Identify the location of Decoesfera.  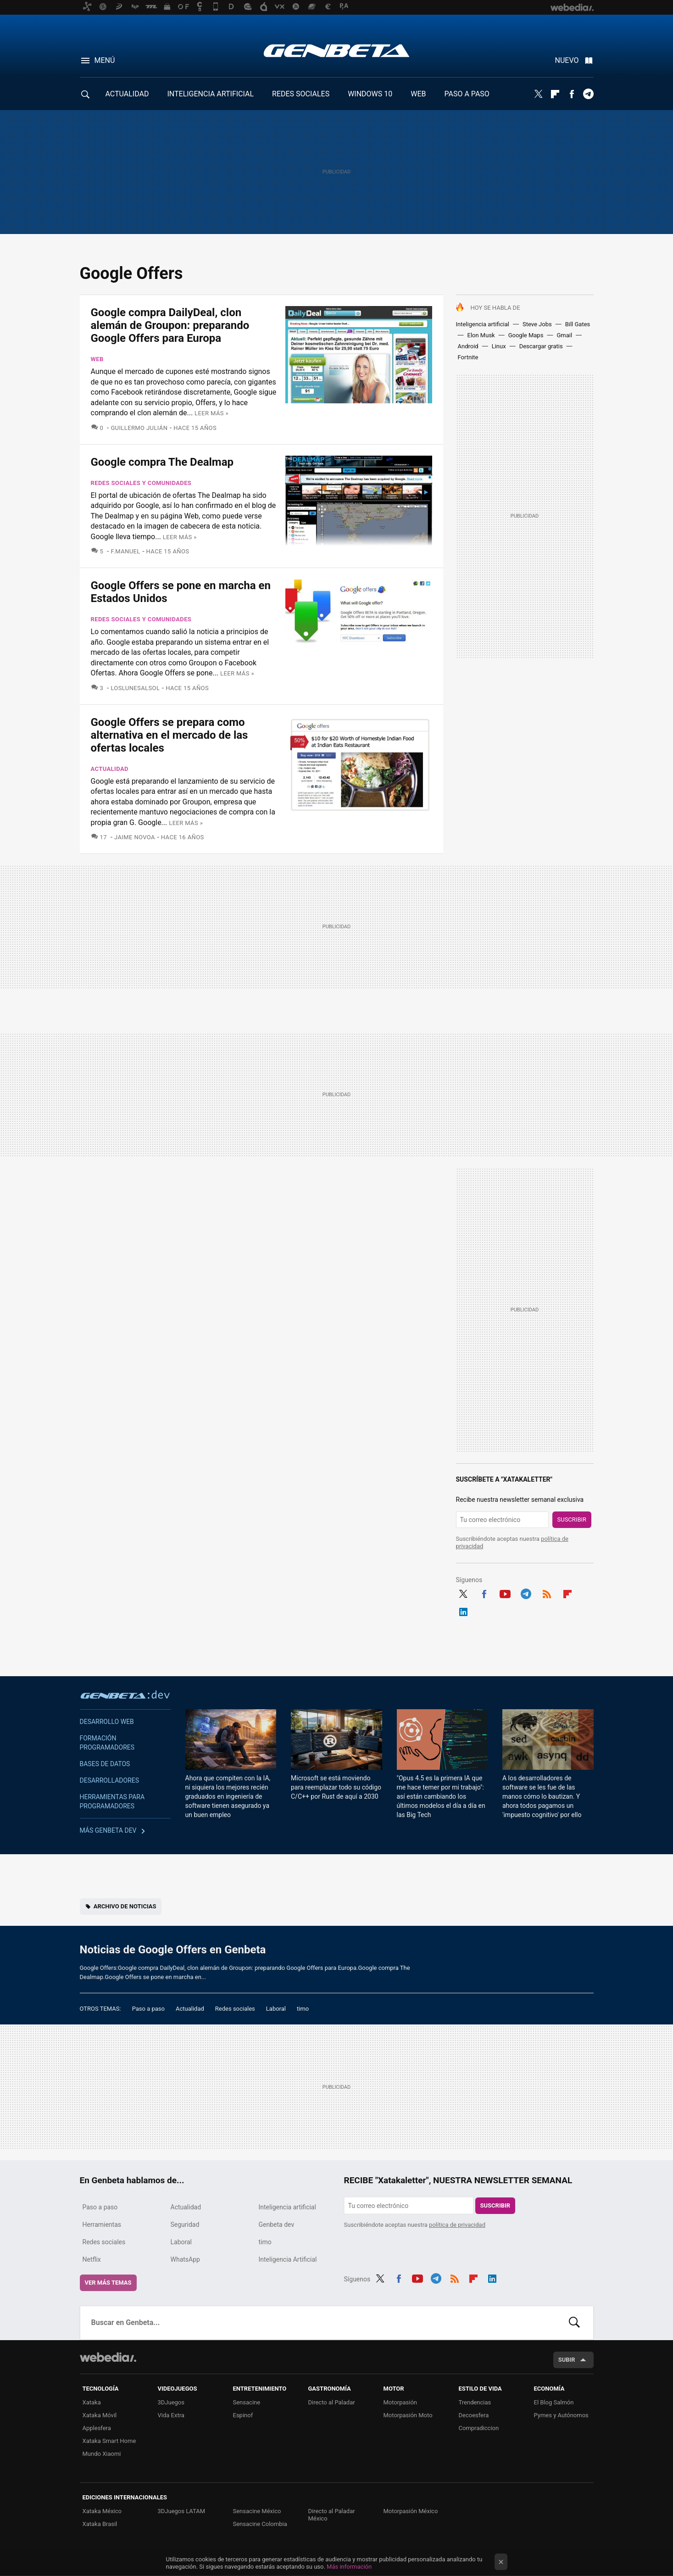
(474, 2415).